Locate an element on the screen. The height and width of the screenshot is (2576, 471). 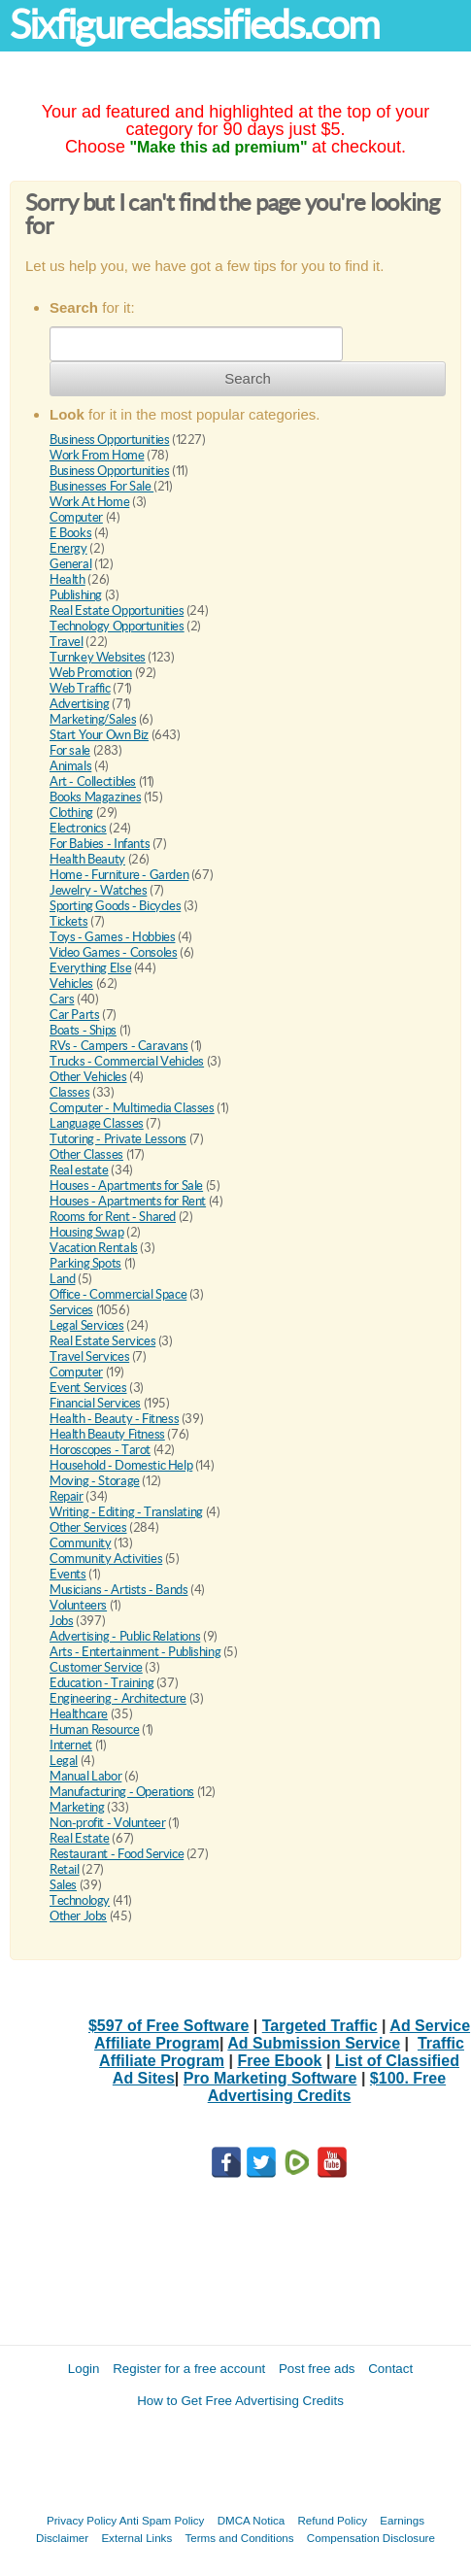
Financial Services is located at coordinates (95, 1403).